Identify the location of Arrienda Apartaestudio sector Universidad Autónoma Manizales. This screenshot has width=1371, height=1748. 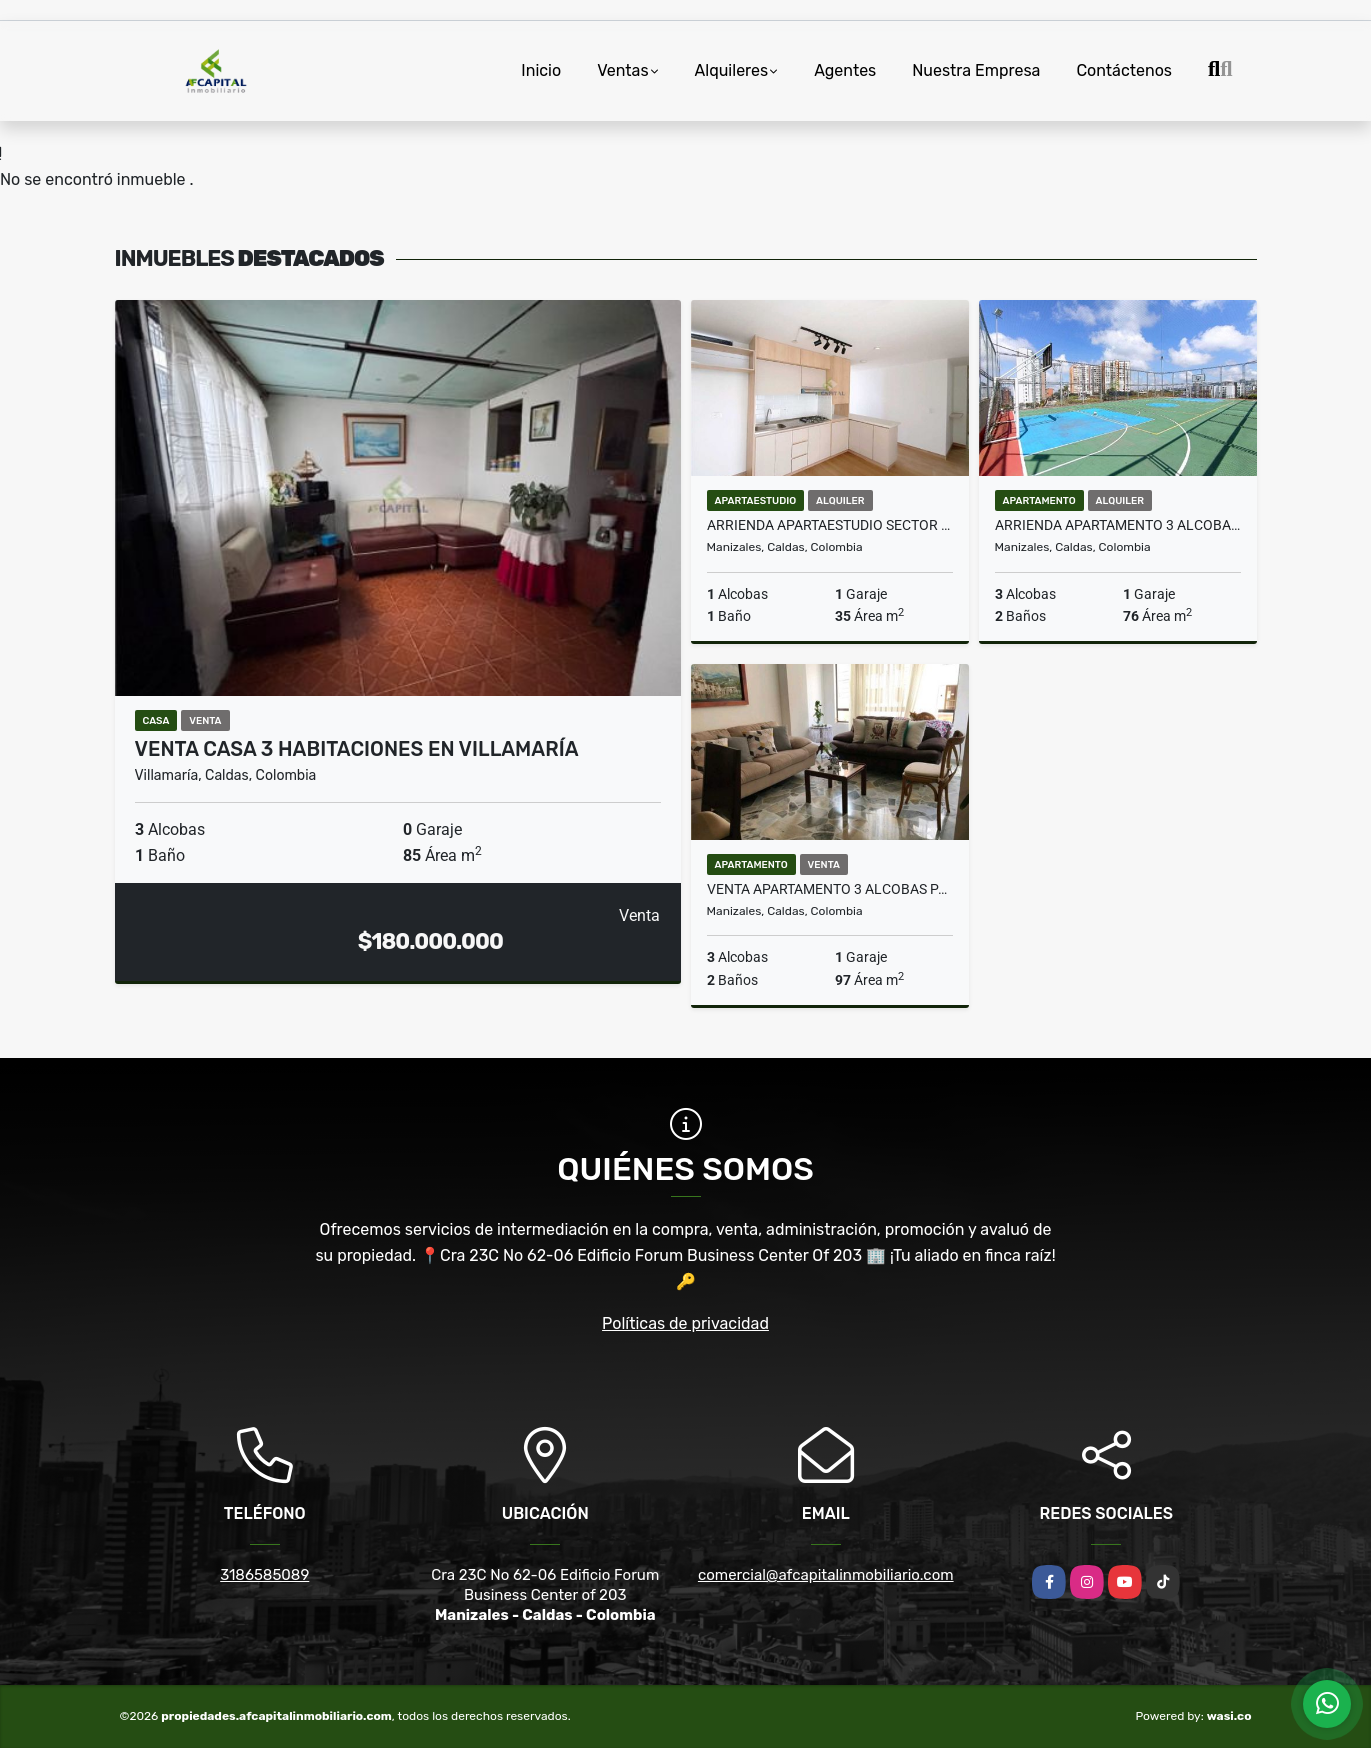
(830, 525).